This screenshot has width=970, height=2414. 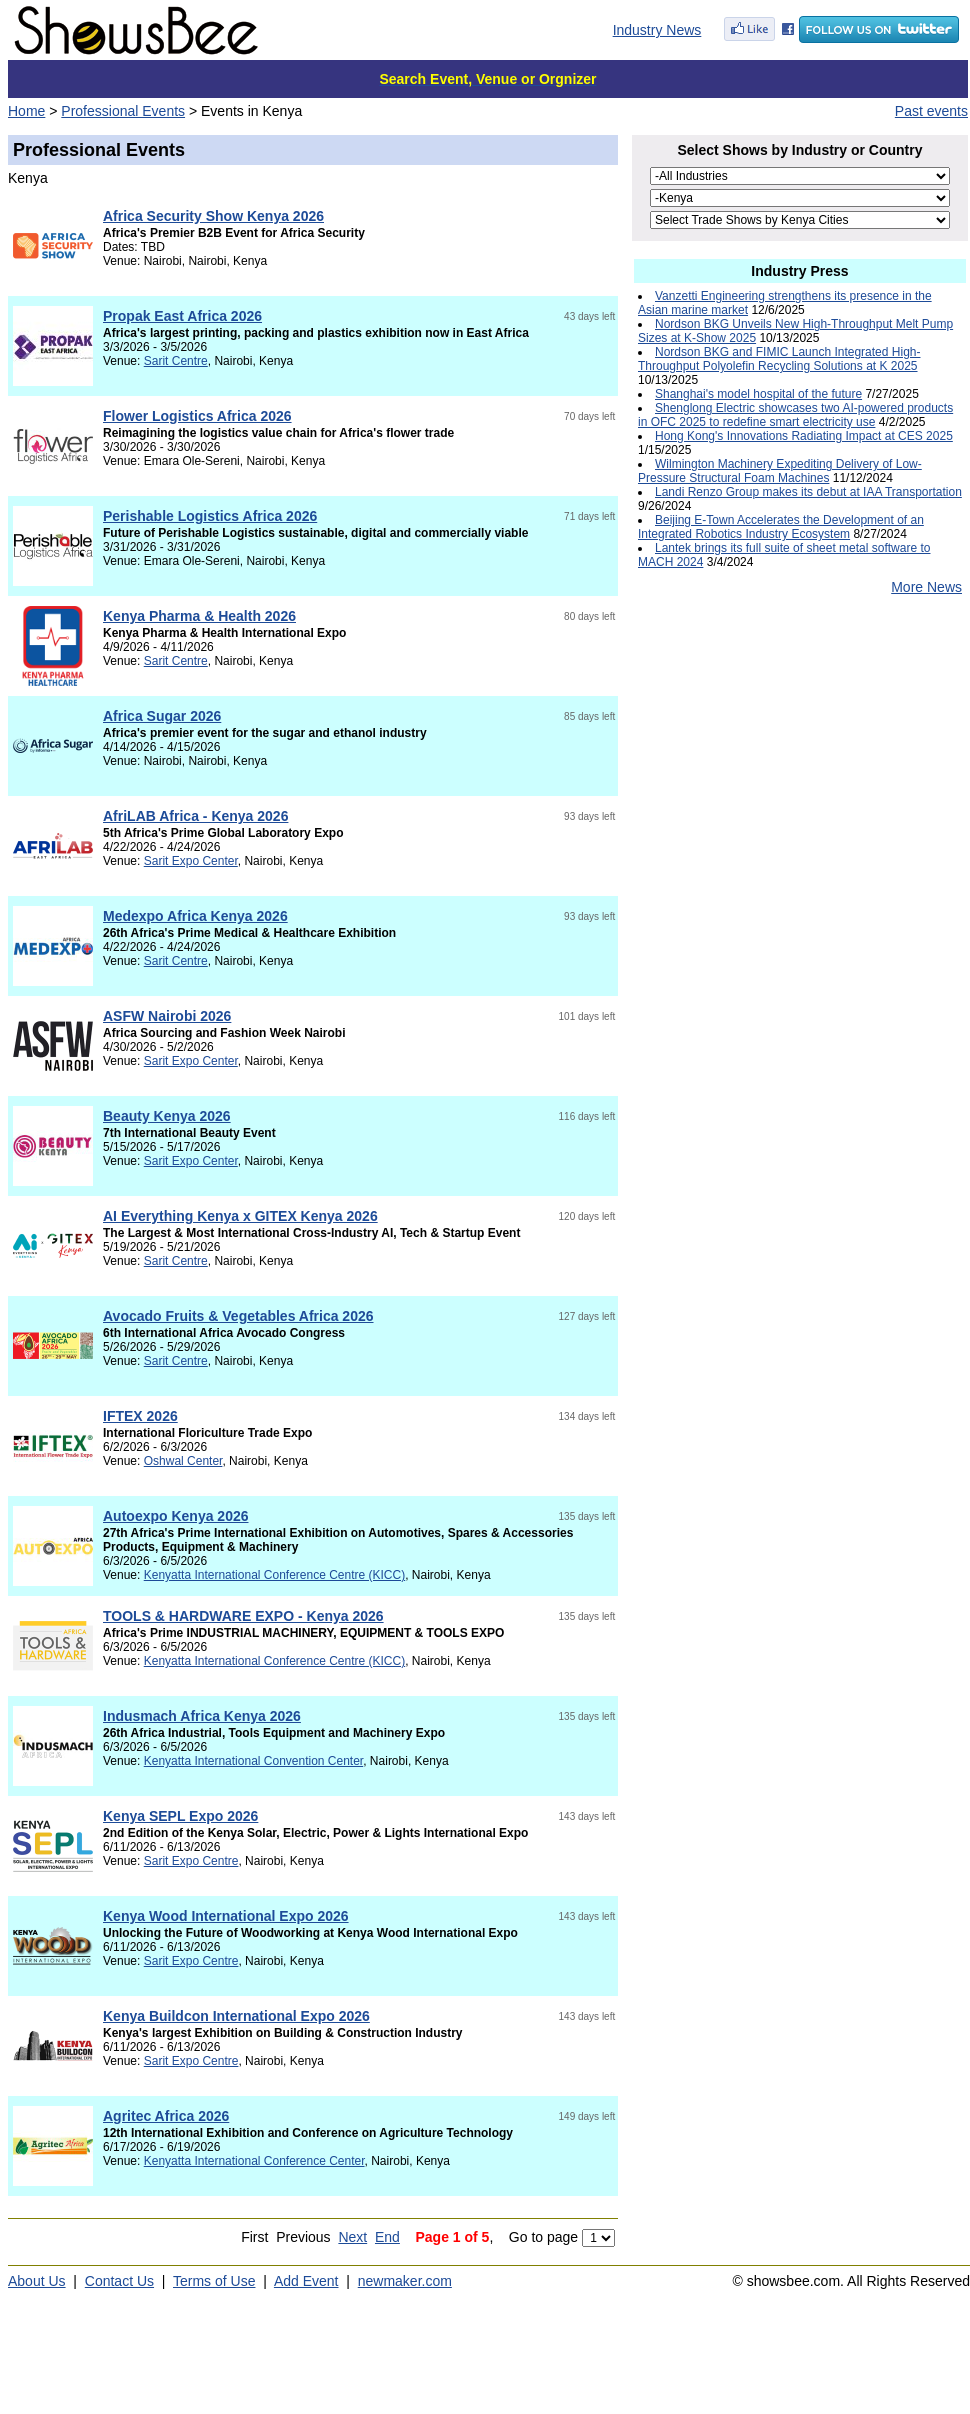 What do you see at coordinates (238, 1316) in the screenshot?
I see `Avocado Fruits & Vegetables Africa 2026` at bounding box center [238, 1316].